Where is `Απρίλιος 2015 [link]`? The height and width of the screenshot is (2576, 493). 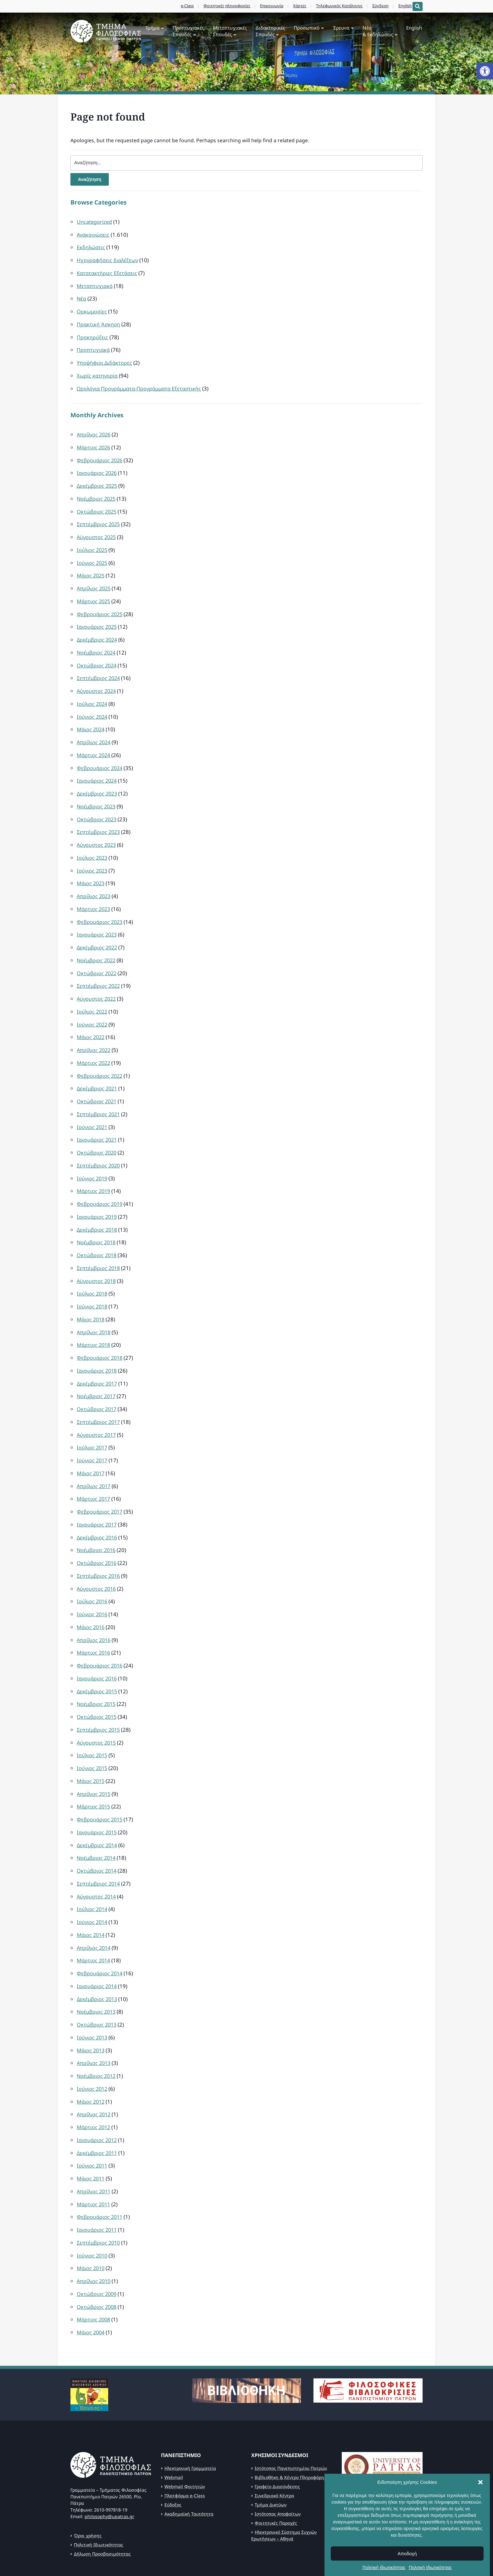 Απρίλιος 2015 [link] is located at coordinates (95, 1756).